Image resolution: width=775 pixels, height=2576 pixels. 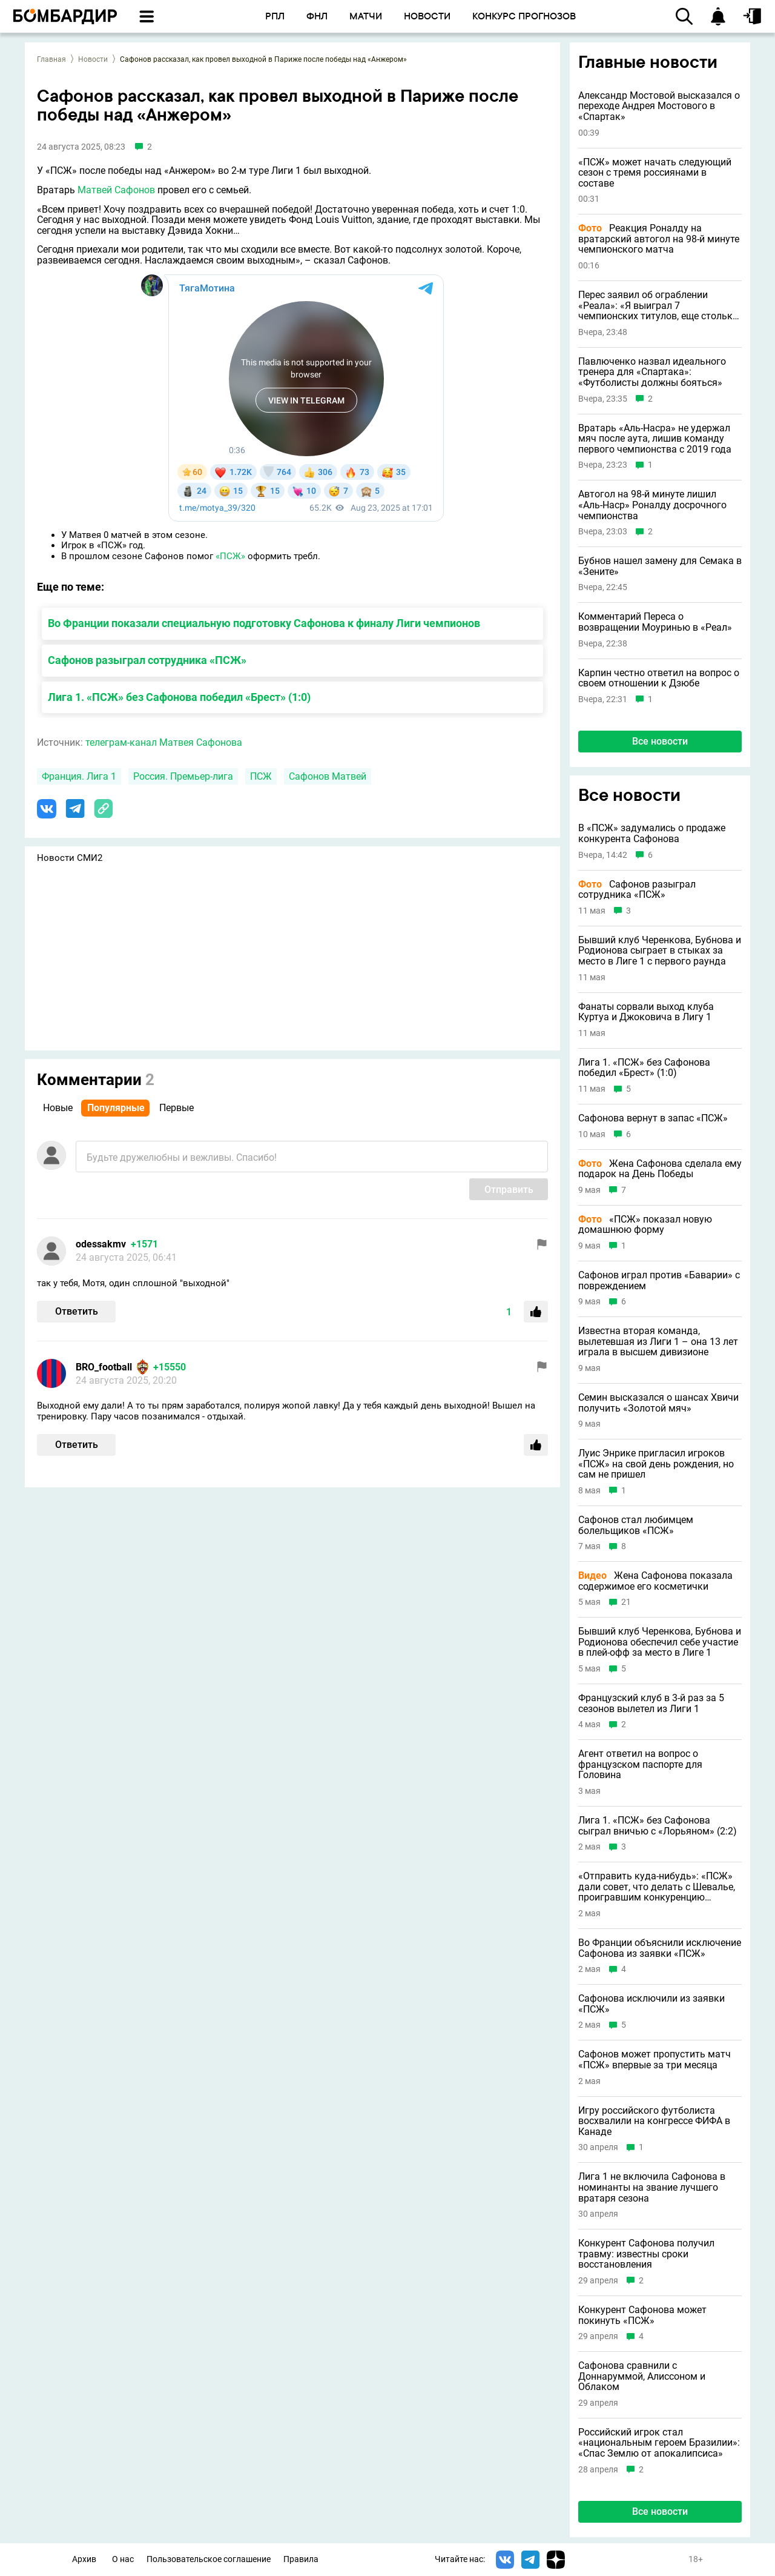 I want to click on Пользовательское соглашение, so click(x=209, y=2559).